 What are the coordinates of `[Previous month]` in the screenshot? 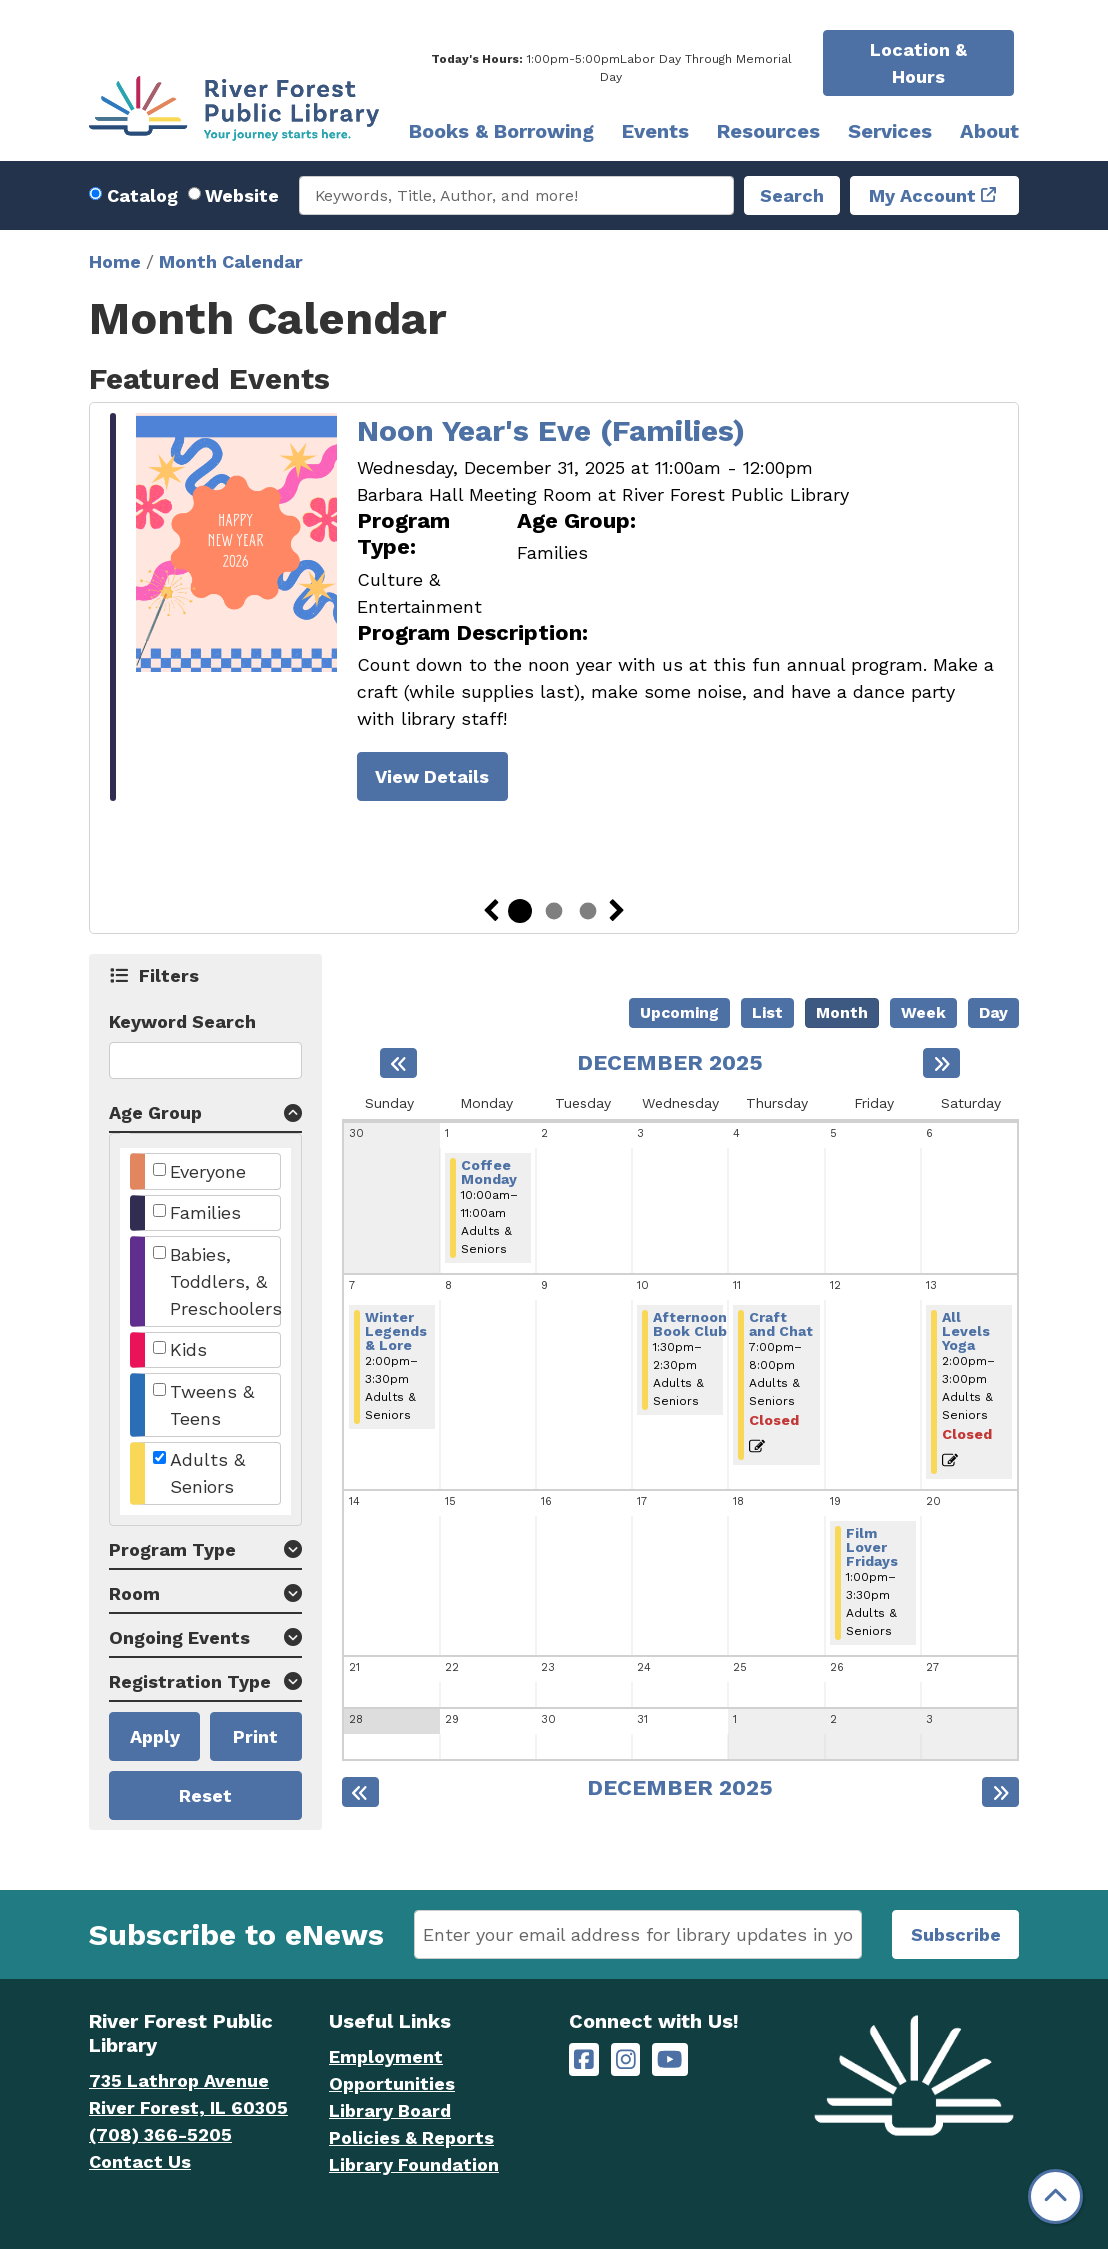 It's located at (398, 1063).